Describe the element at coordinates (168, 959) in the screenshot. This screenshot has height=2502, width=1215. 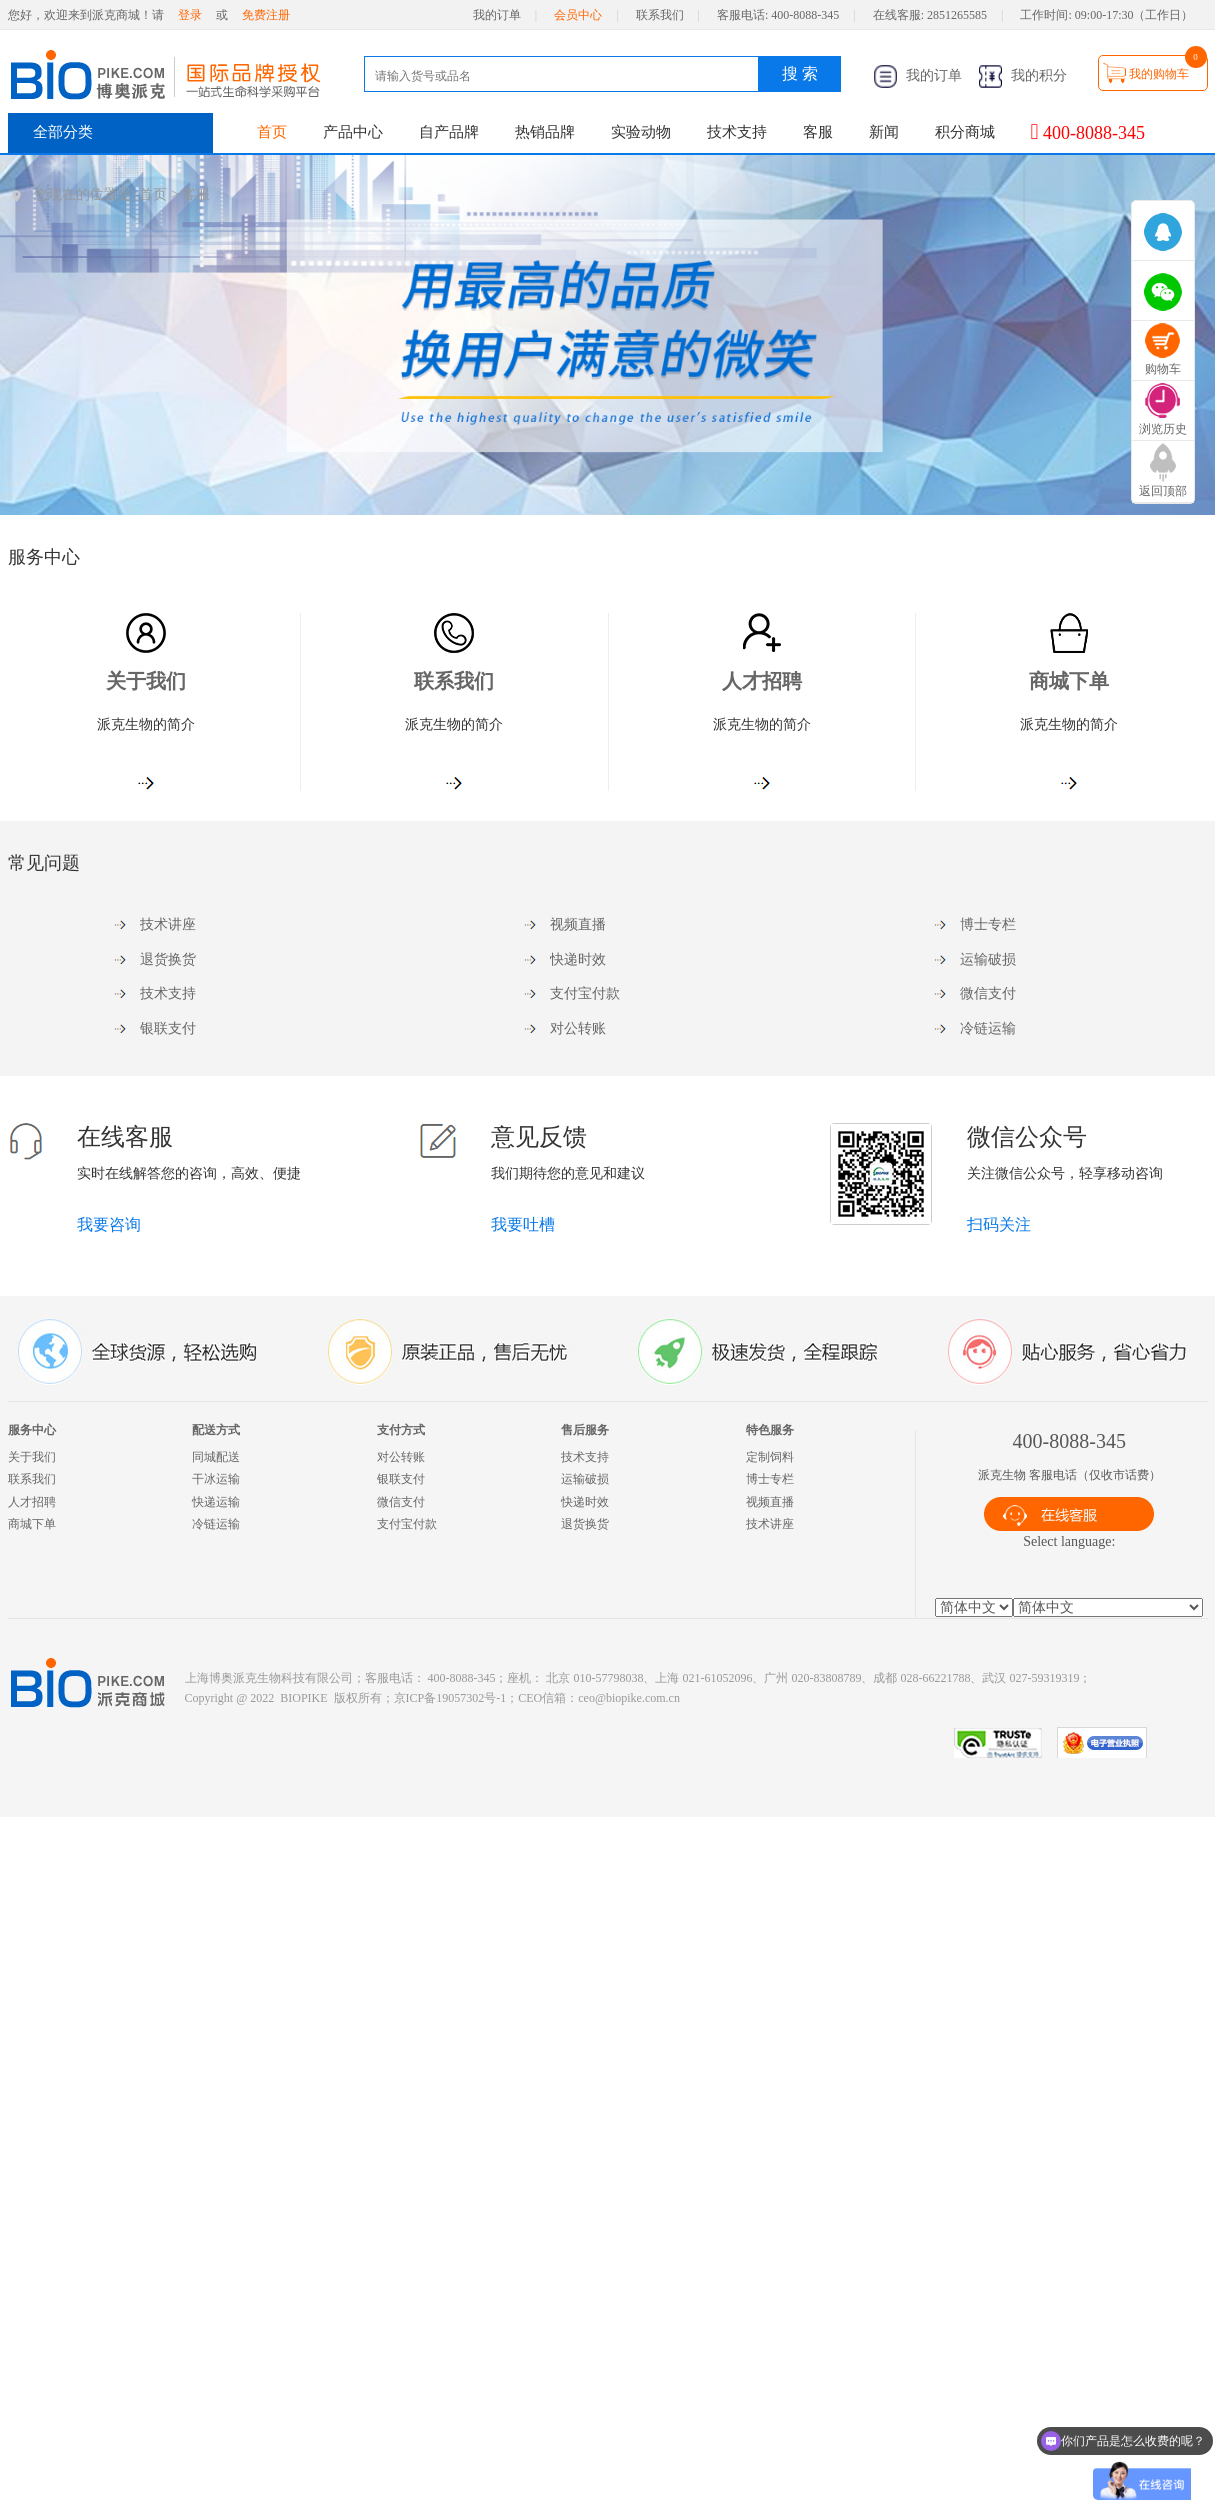
I see `退货换货` at that location.